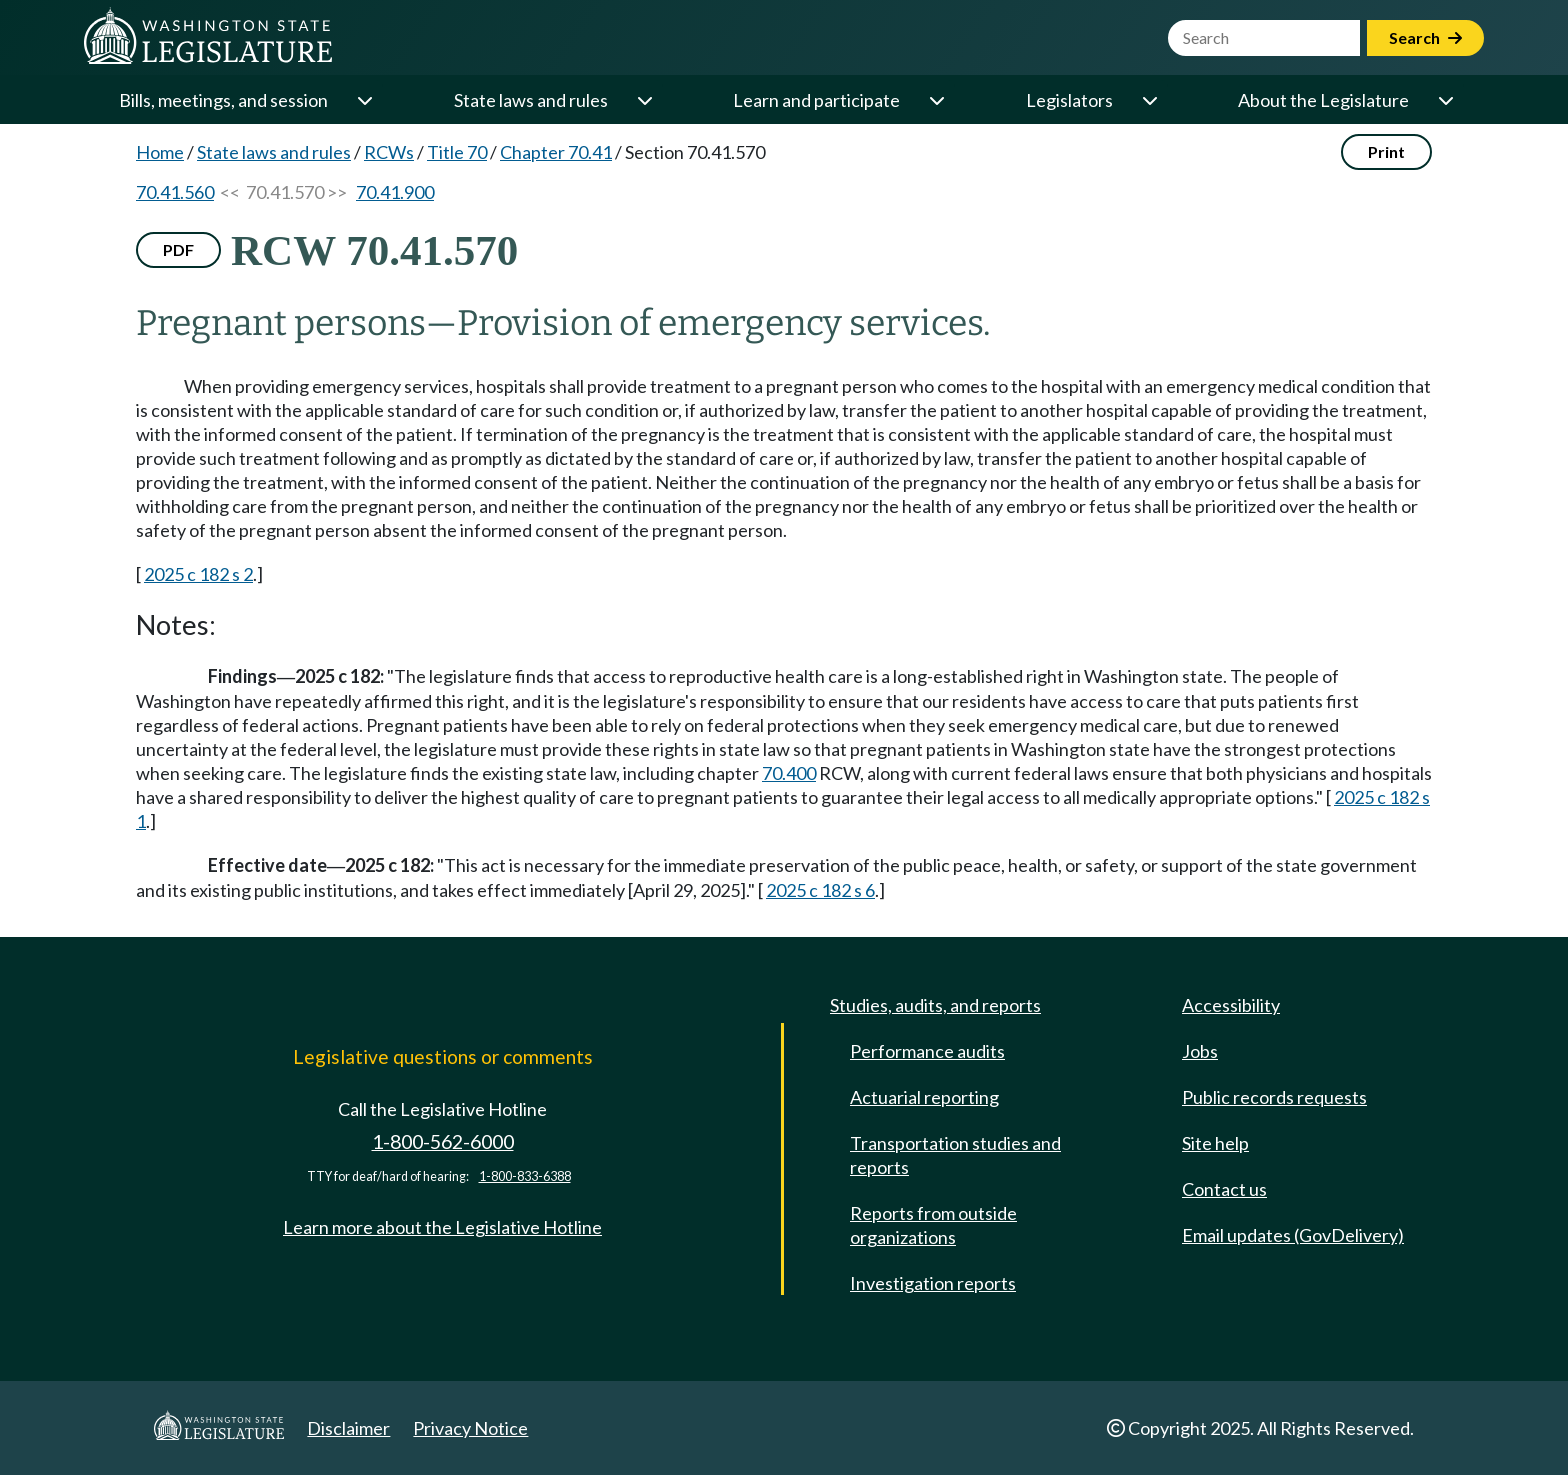 The height and width of the screenshot is (1475, 1568). Describe the element at coordinates (442, 1227) in the screenshot. I see `Learn more about the Legislative Hotline` at that location.